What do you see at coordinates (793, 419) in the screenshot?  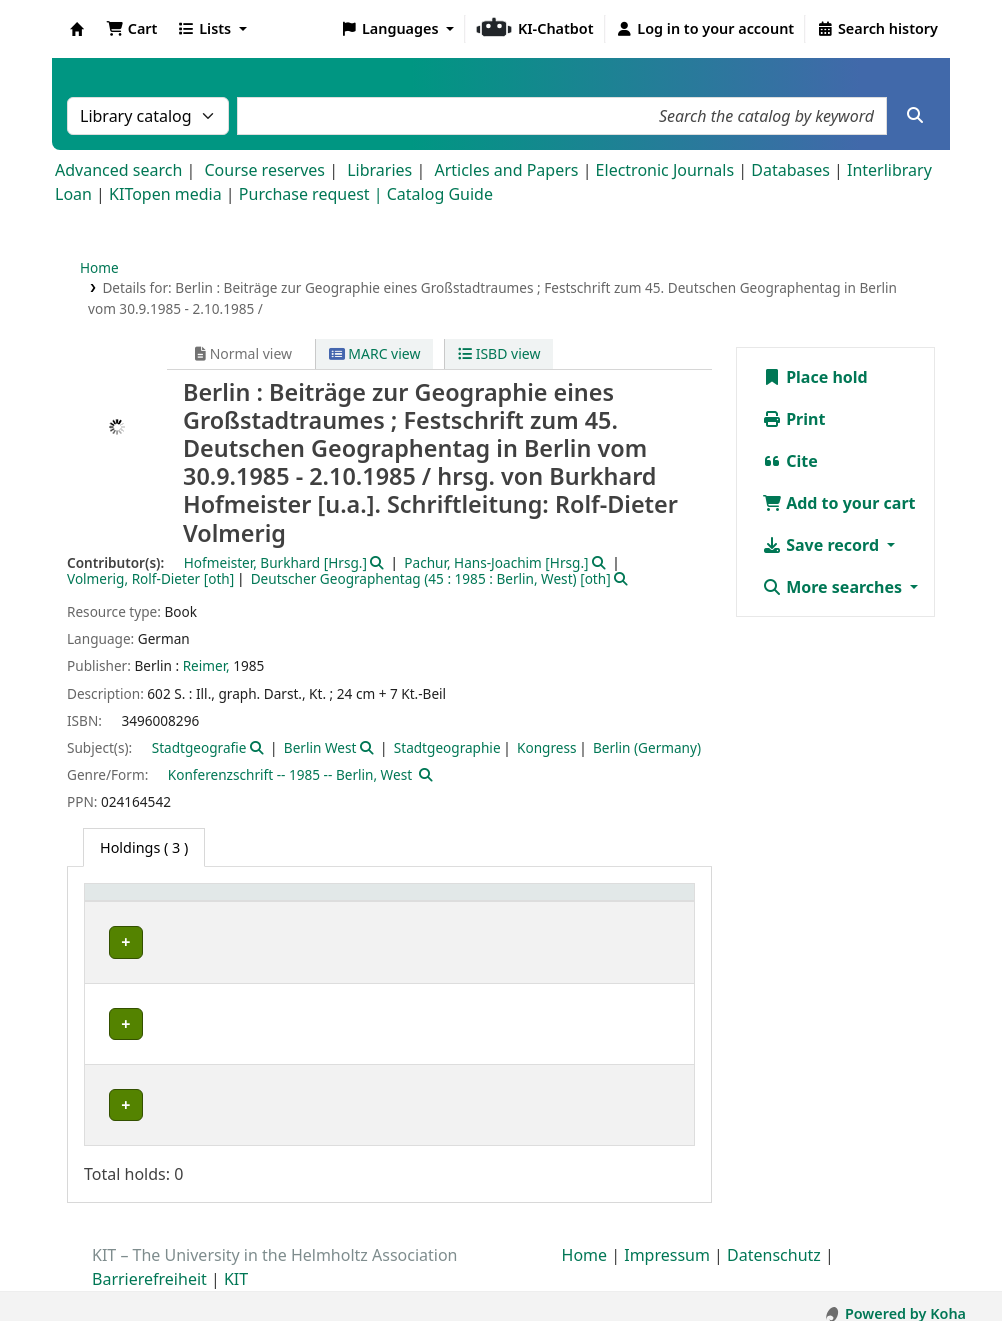 I see `Print` at bounding box center [793, 419].